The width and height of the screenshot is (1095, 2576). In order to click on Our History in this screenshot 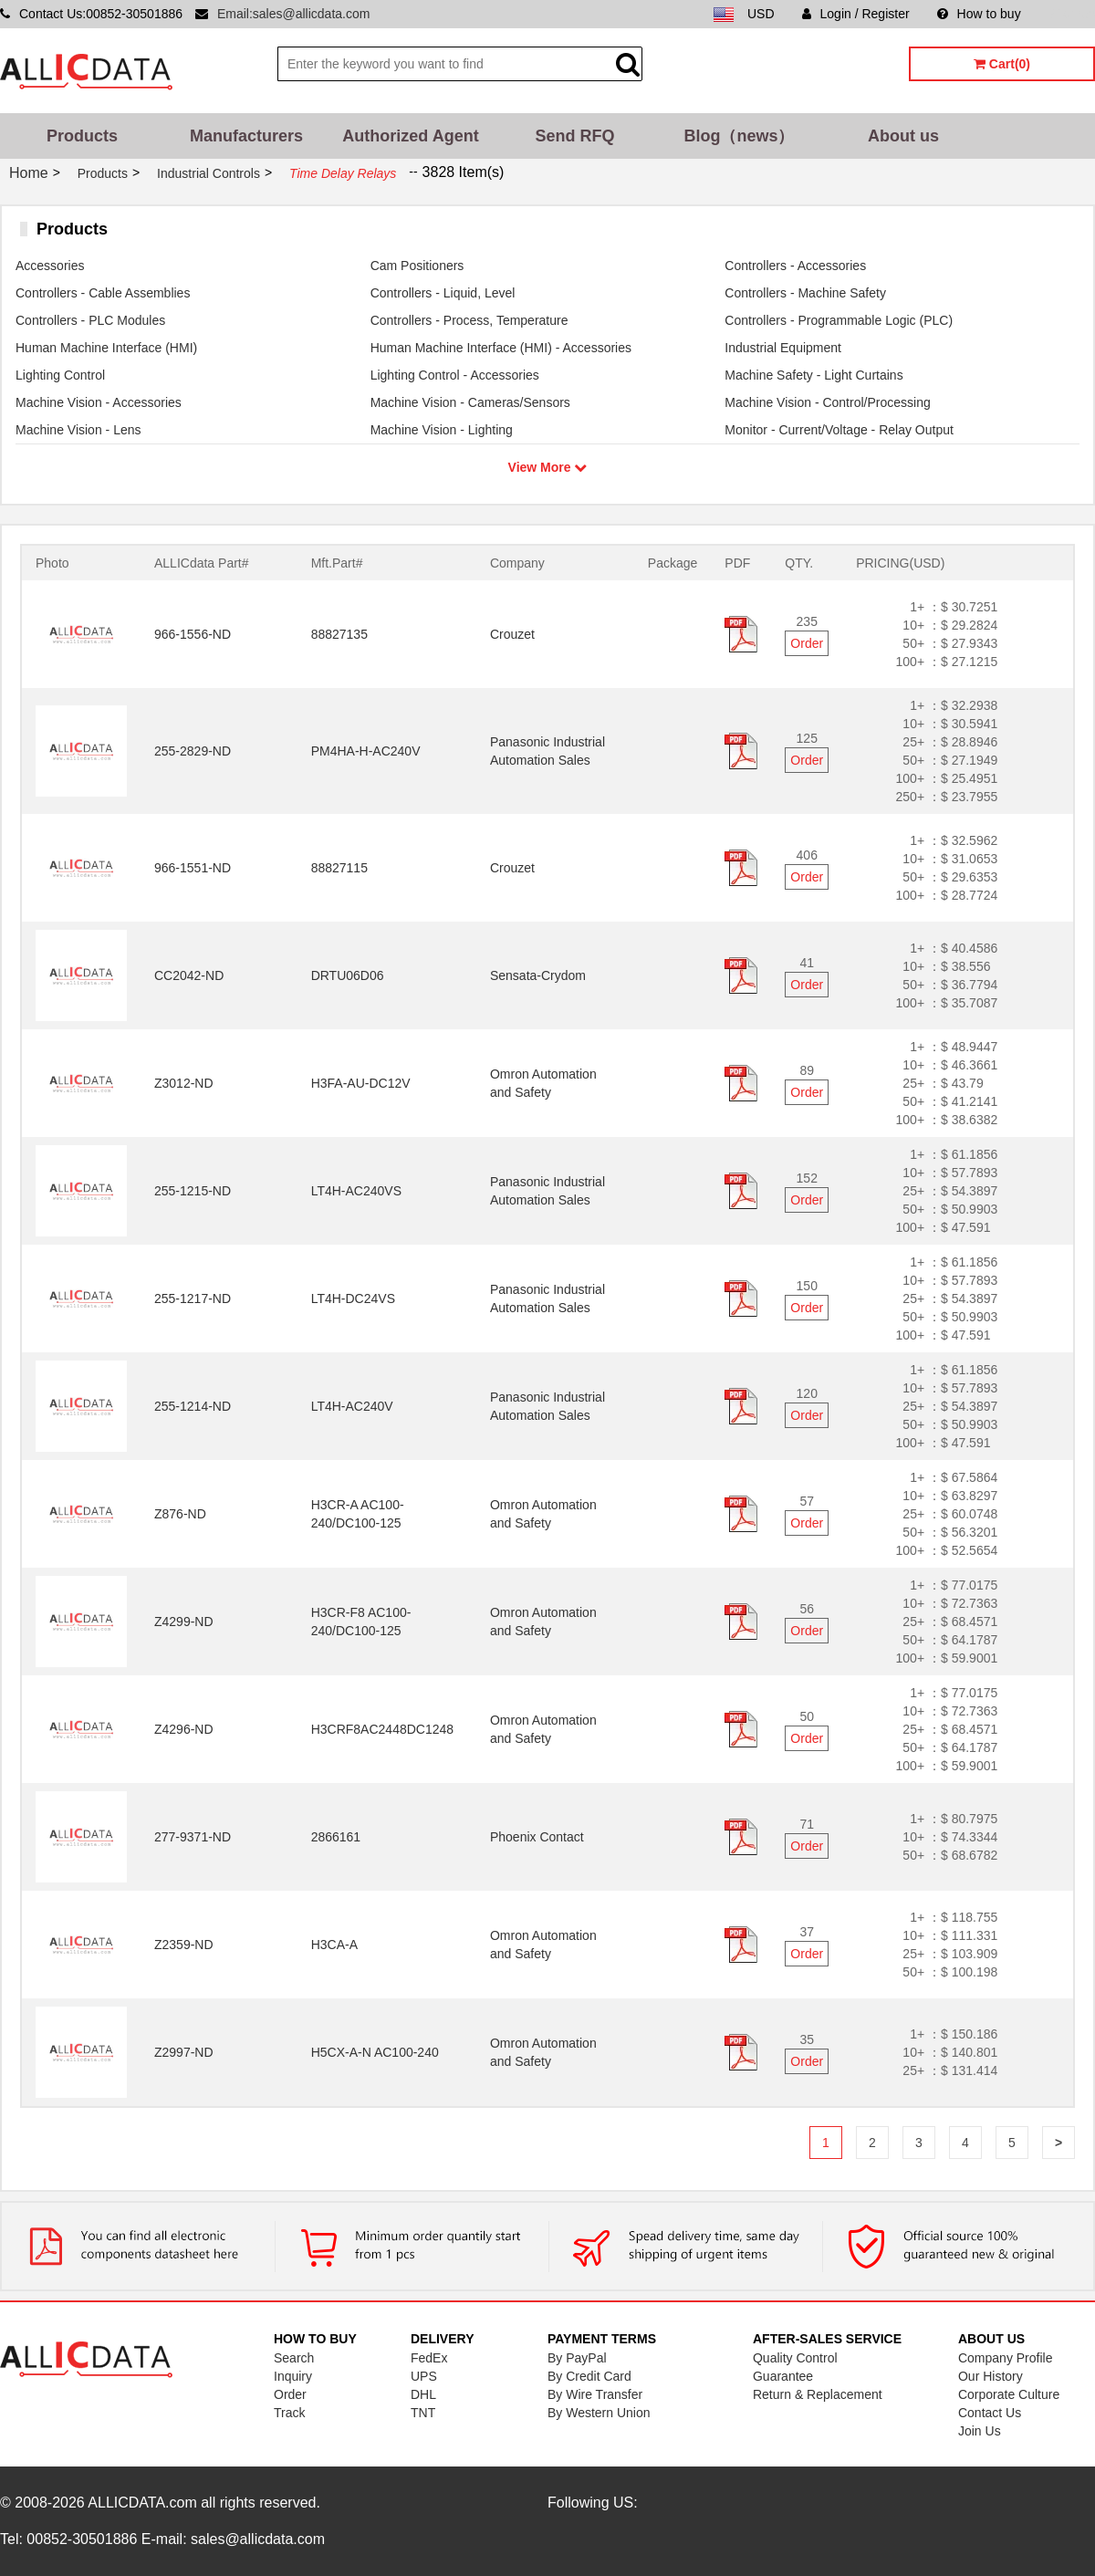, I will do `click(990, 2376)`.